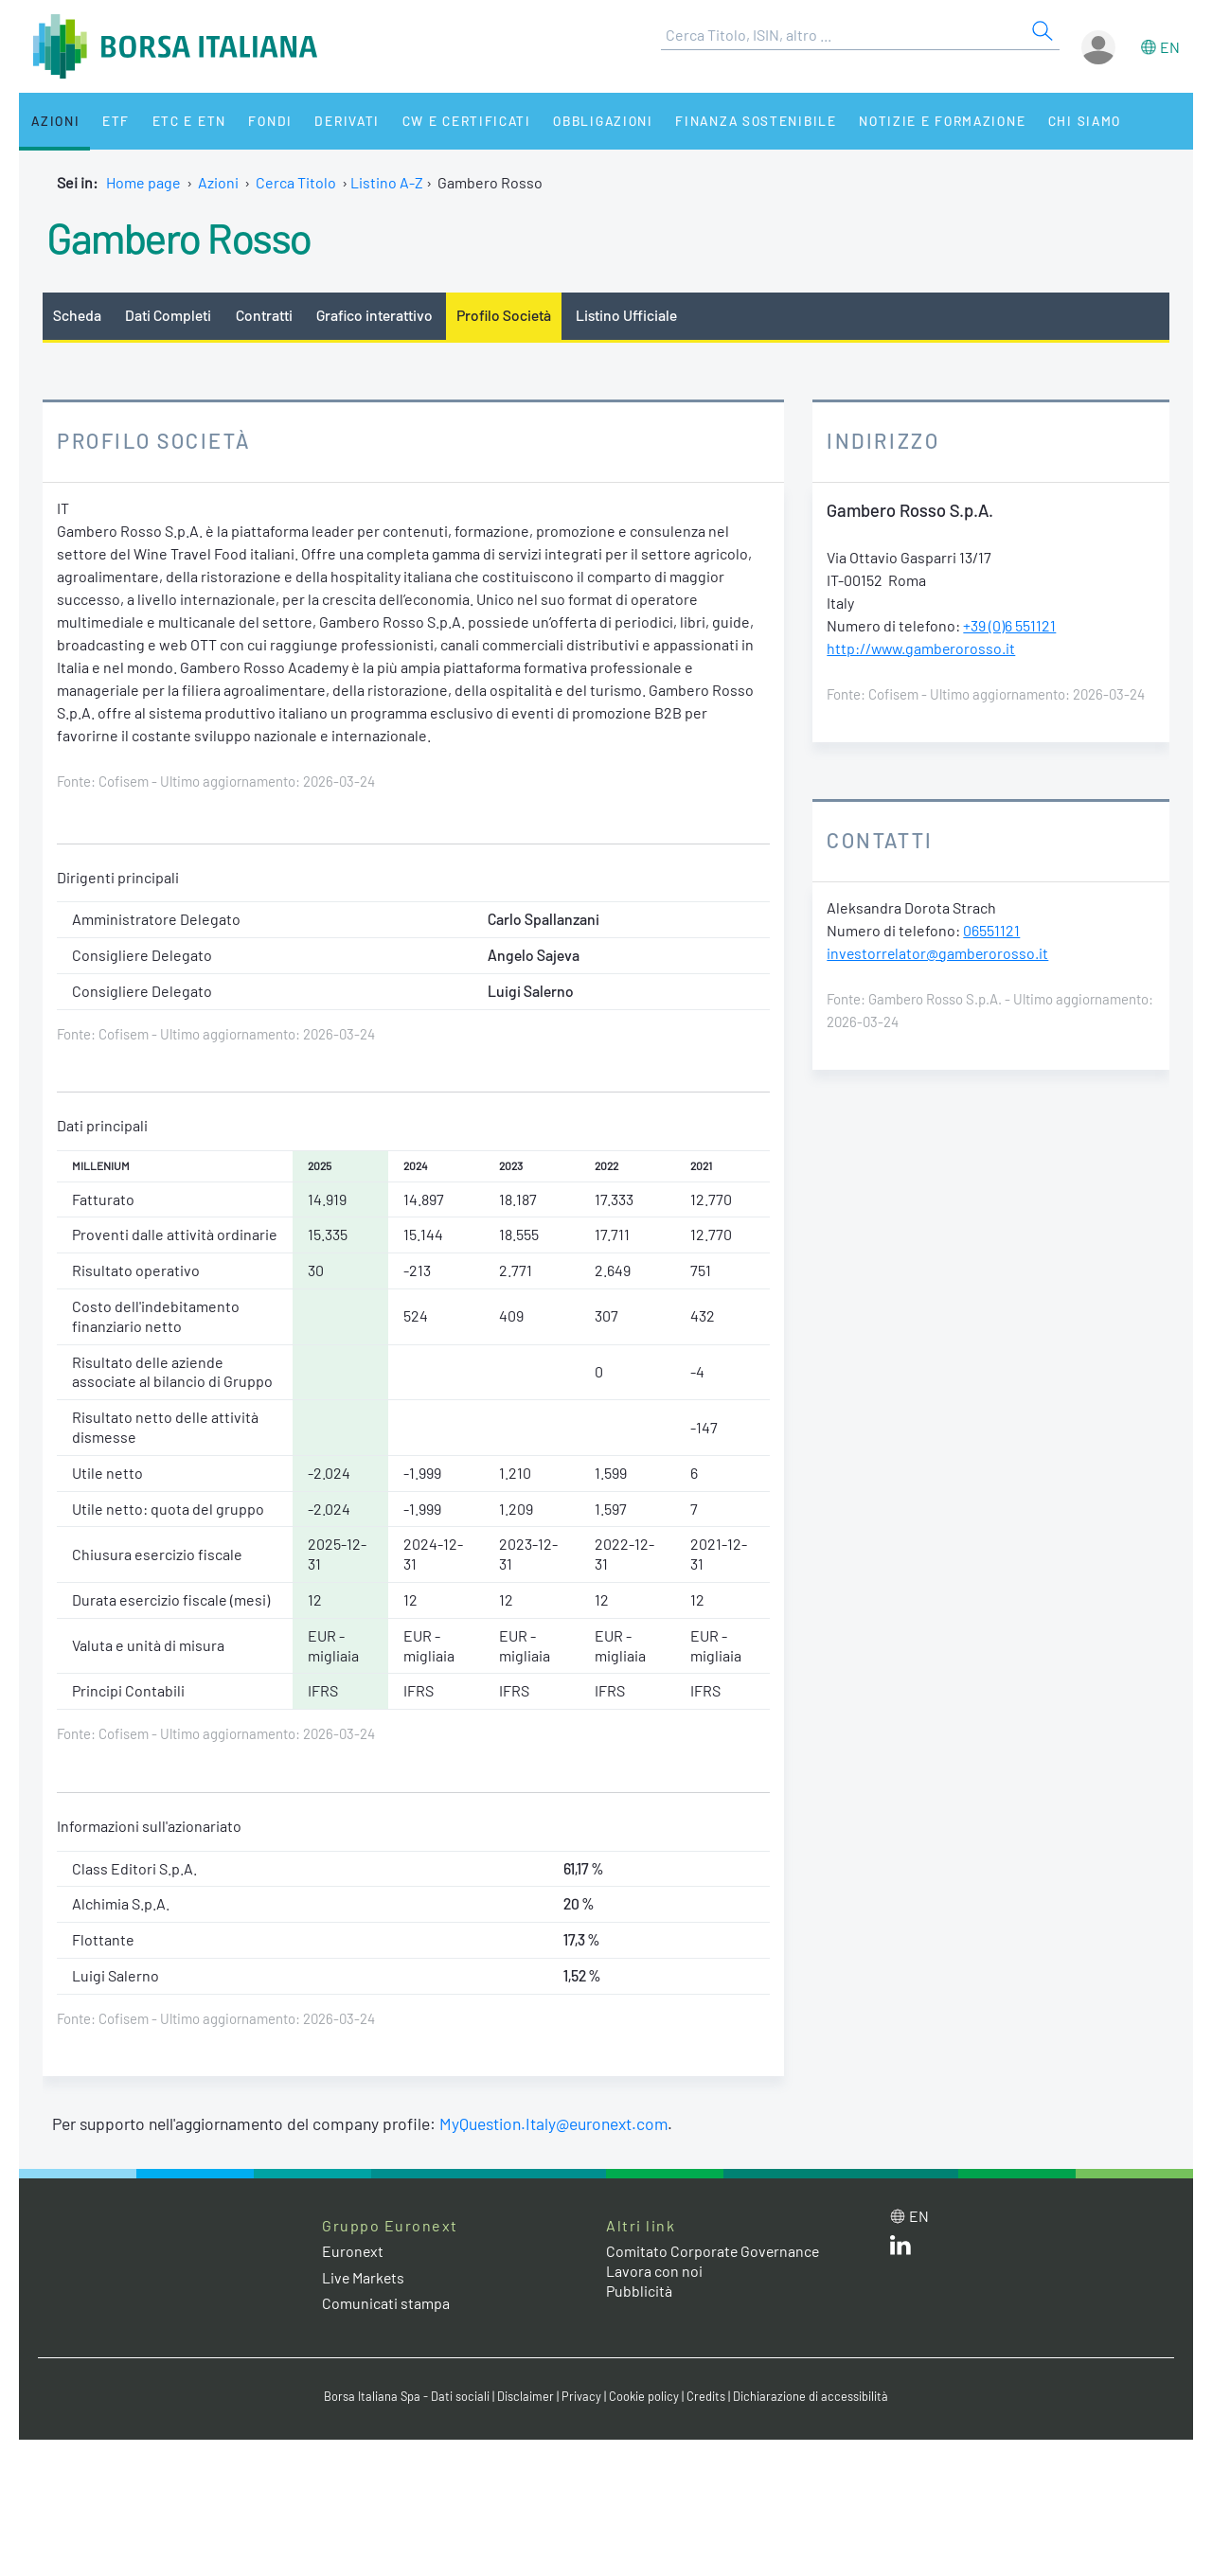 This screenshot has height=2576, width=1212. I want to click on Euronext [Euronext web site link], so click(353, 2252).